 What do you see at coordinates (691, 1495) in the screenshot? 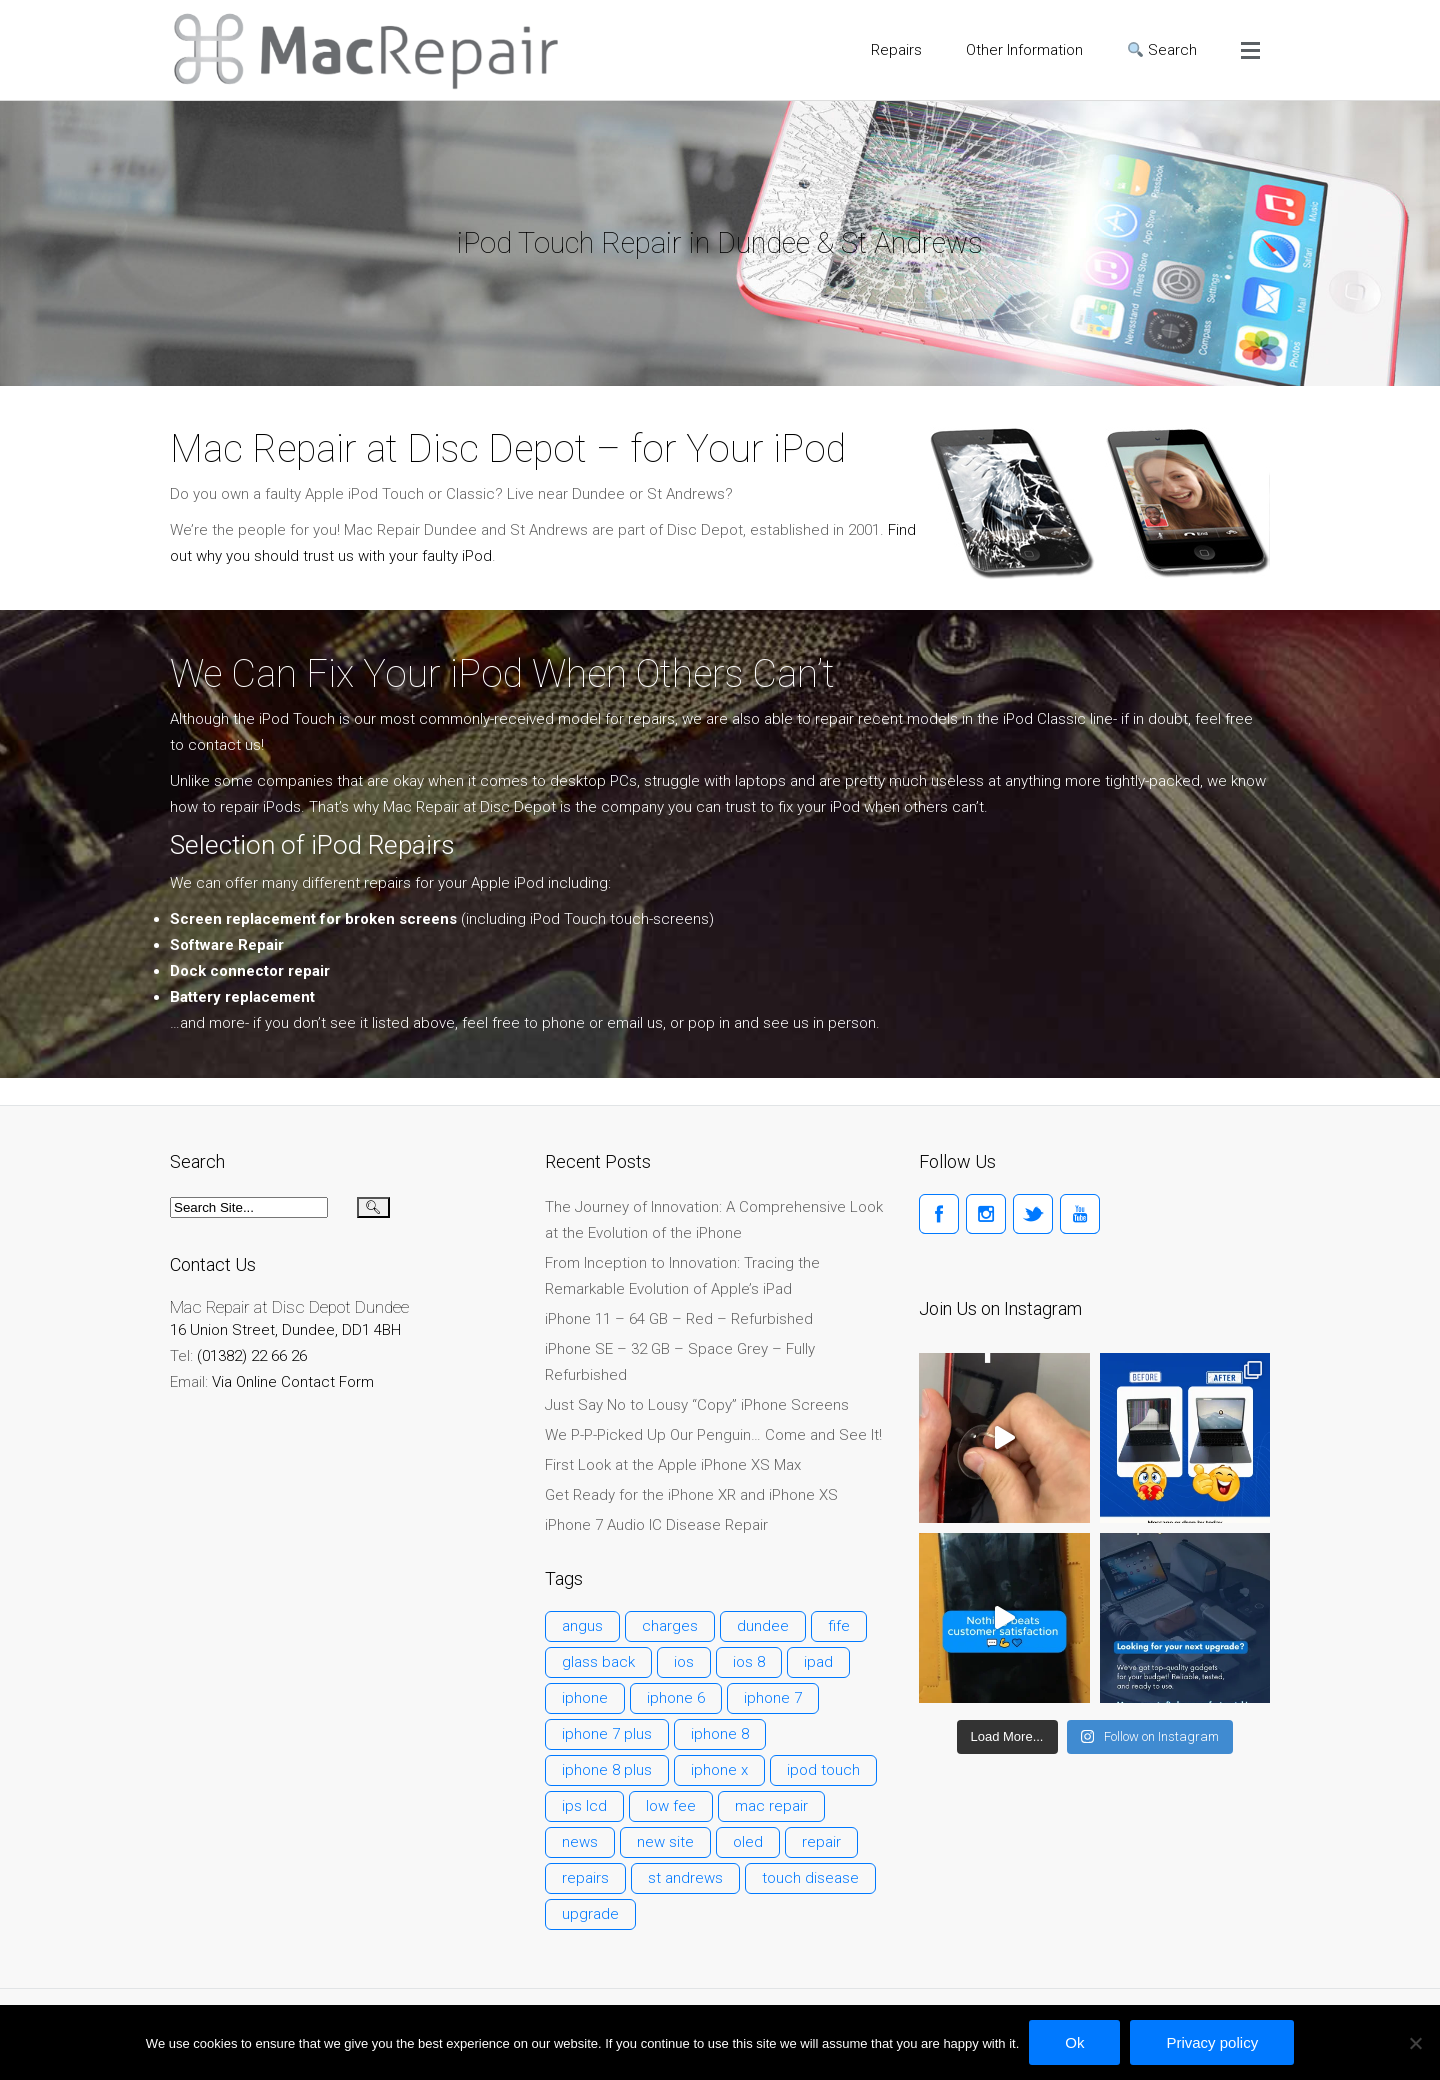
I see `Get Ready for the iPhone XR and iPhone XS` at bounding box center [691, 1495].